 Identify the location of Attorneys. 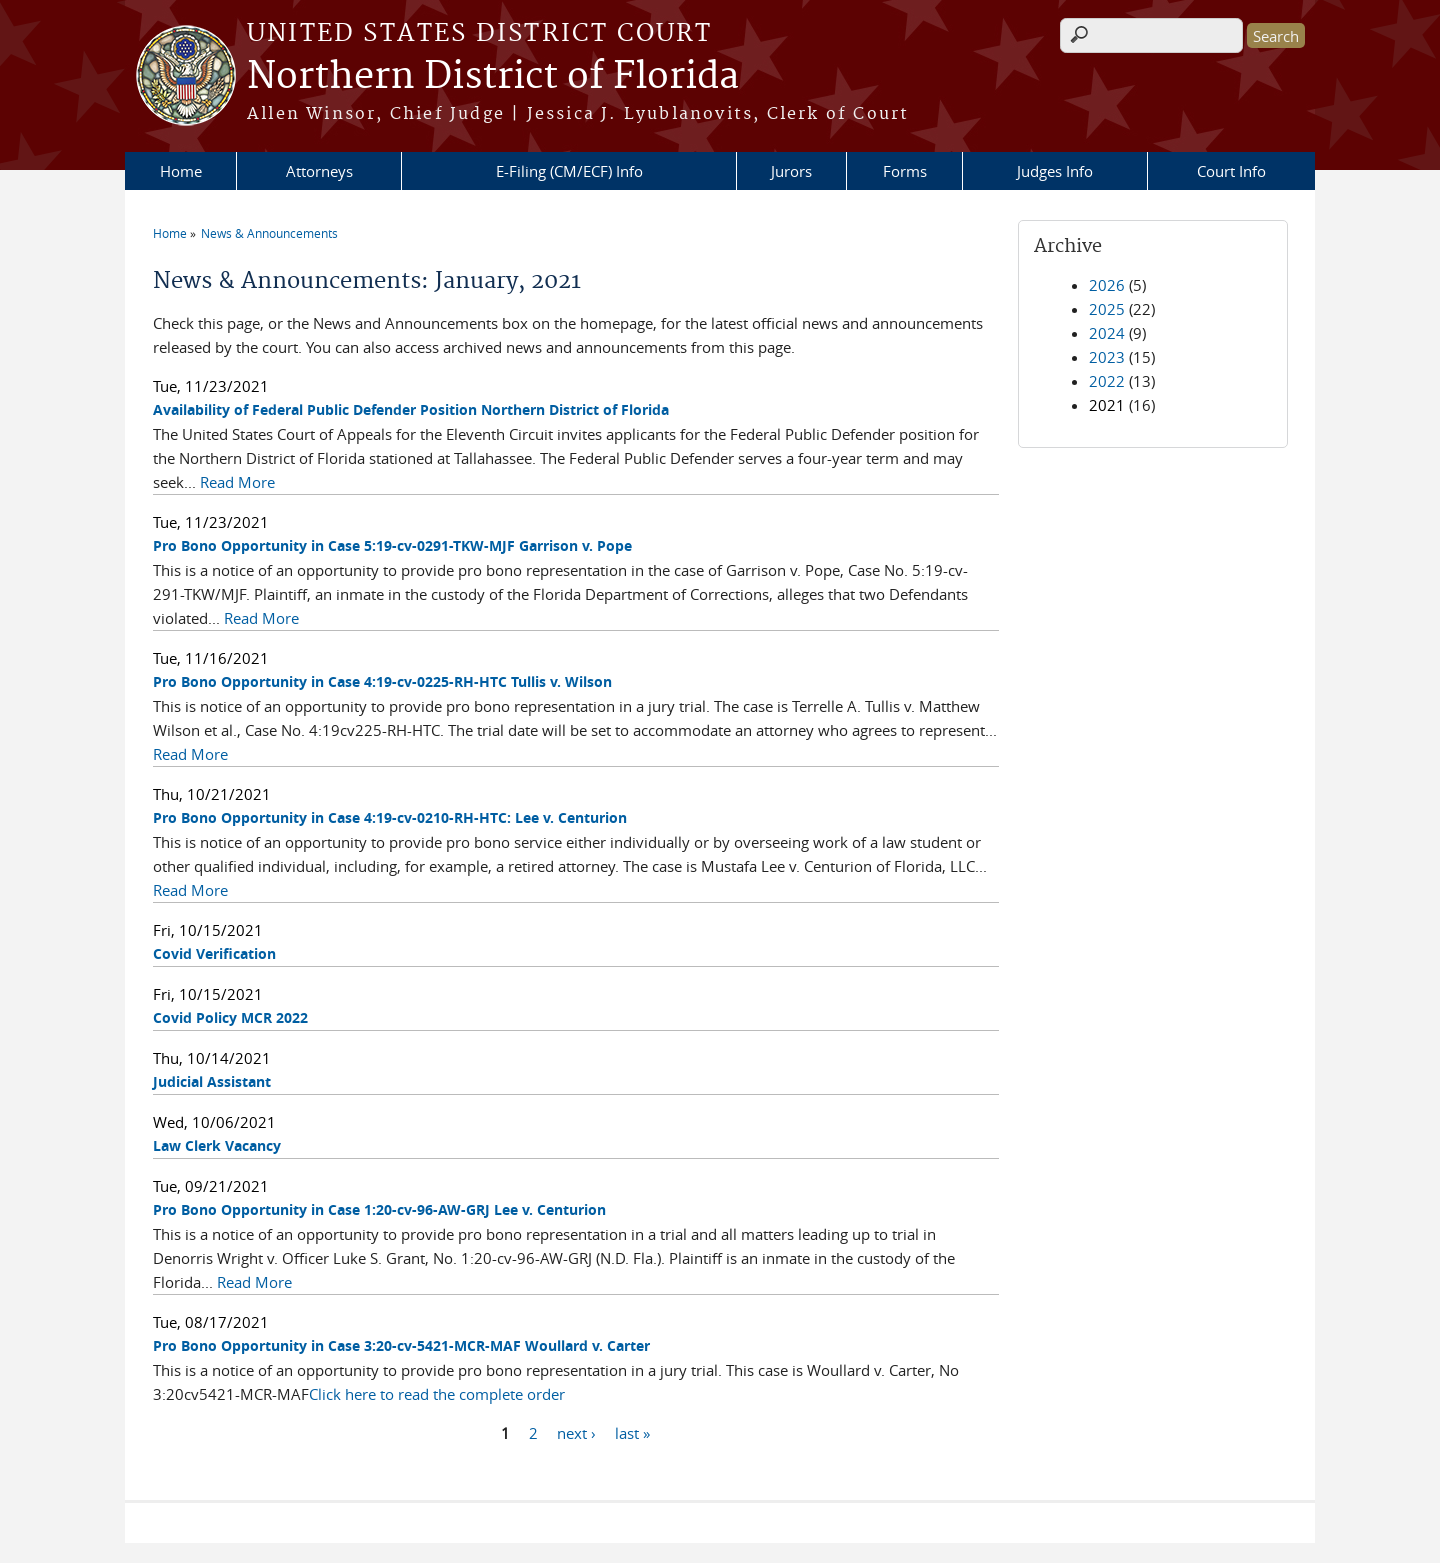
(319, 171).